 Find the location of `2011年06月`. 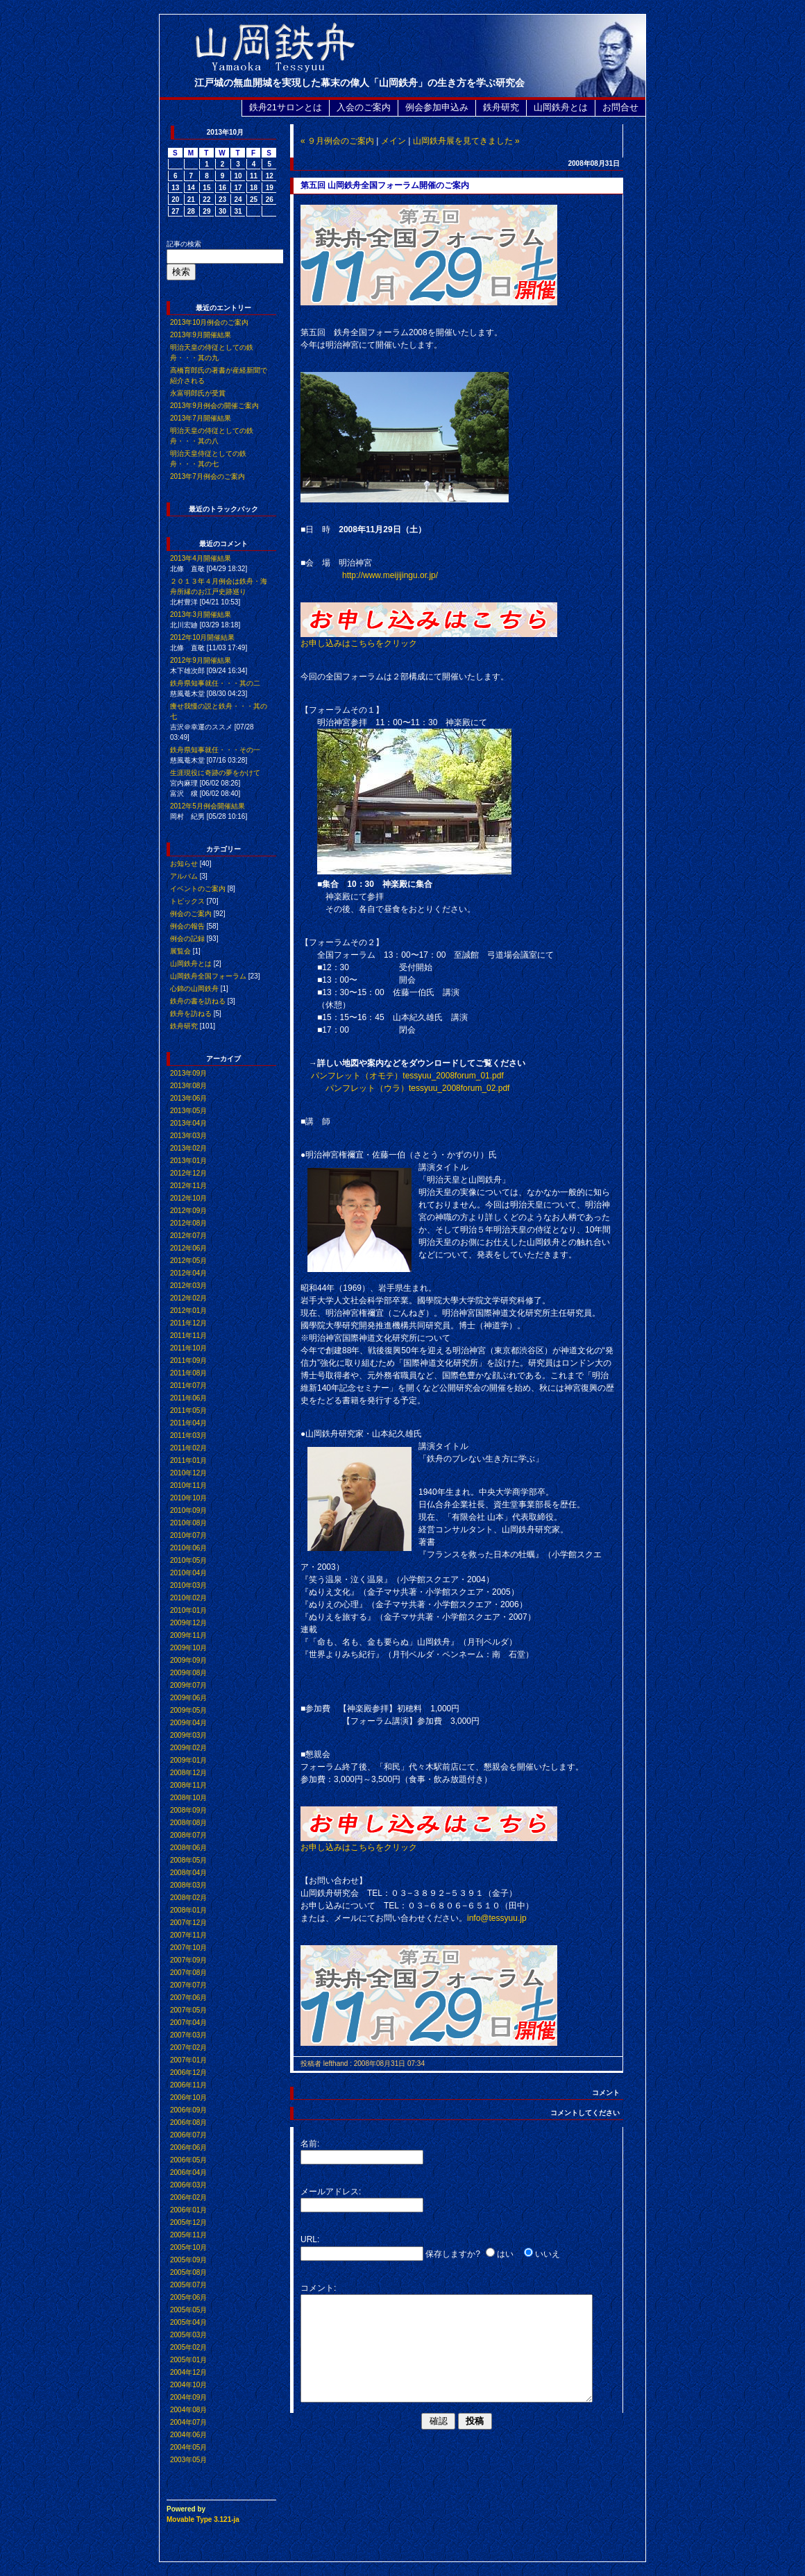

2011年06月 is located at coordinates (188, 1398).